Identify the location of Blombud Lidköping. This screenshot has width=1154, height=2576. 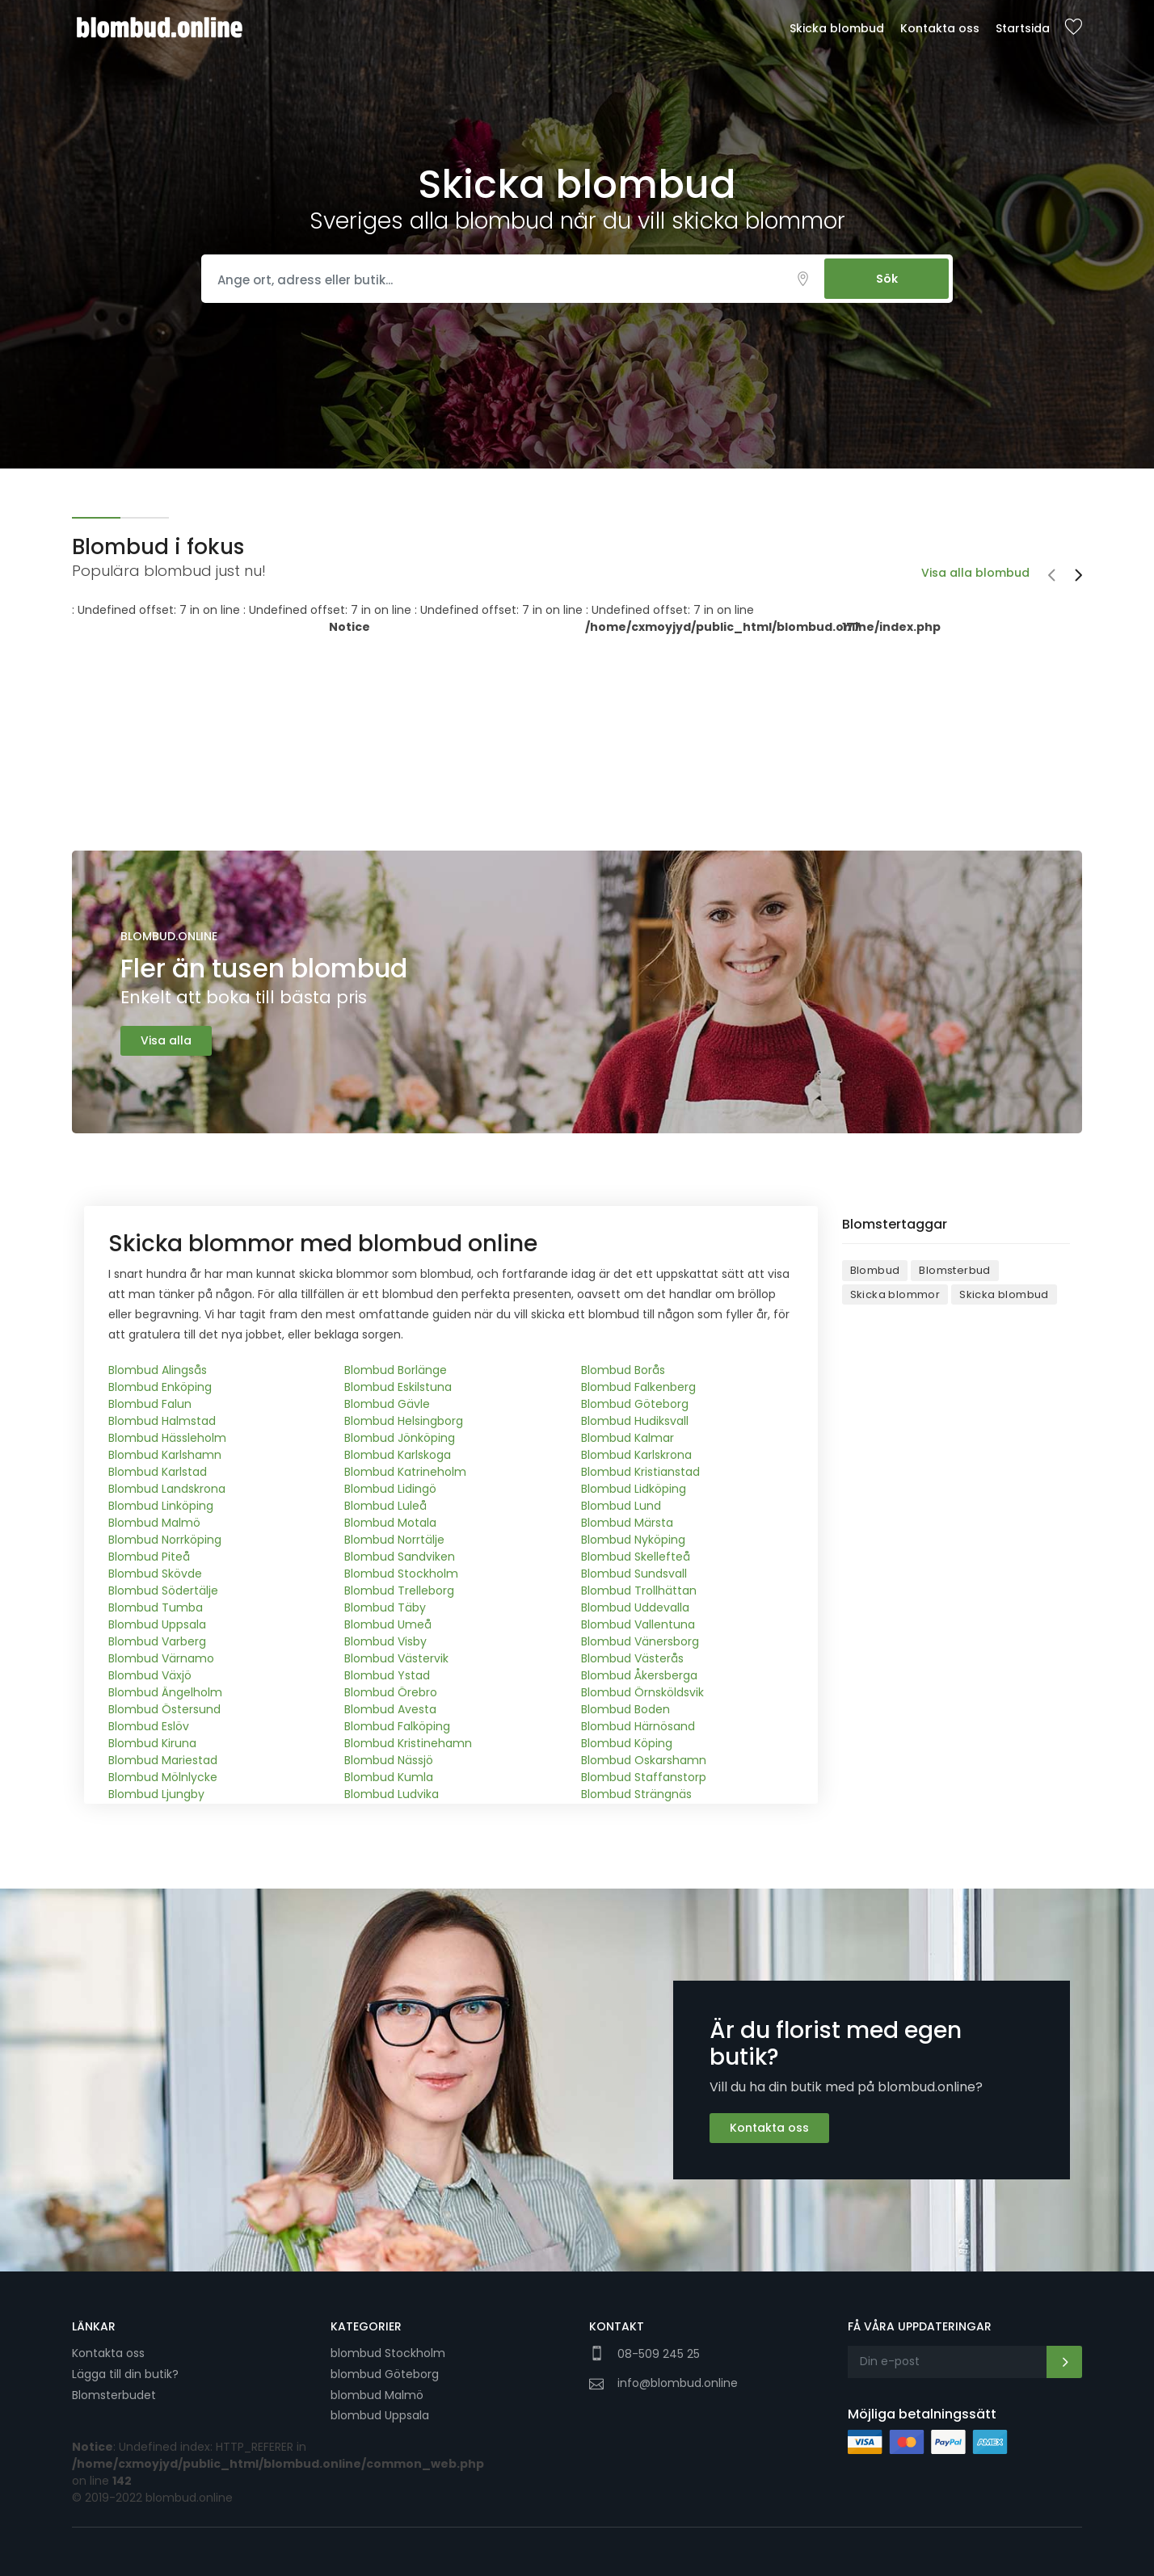
(633, 1489).